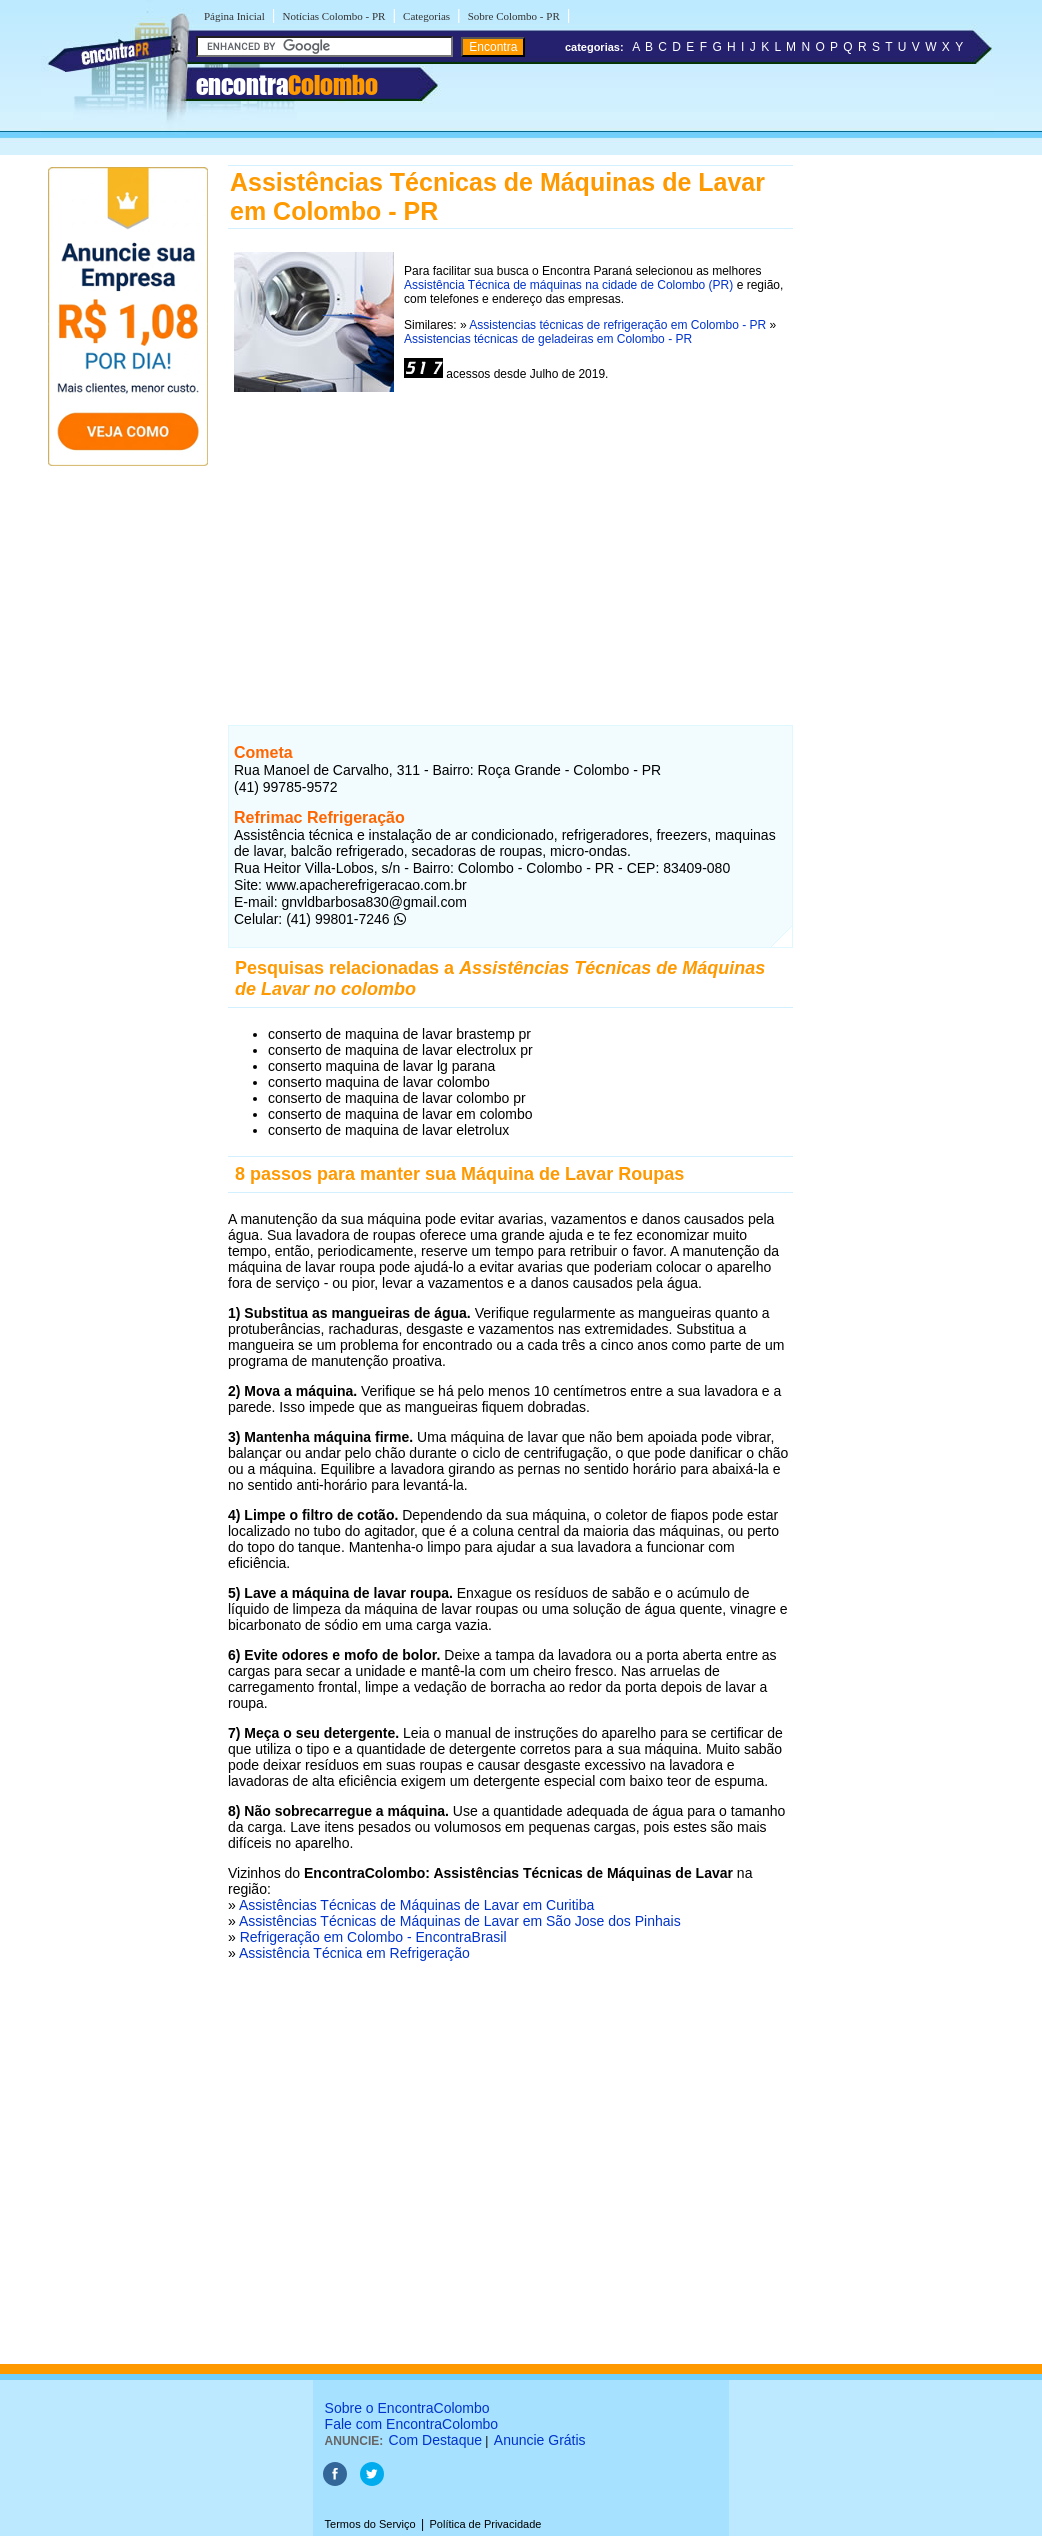 This screenshot has width=1042, height=2536. What do you see at coordinates (416, 1905) in the screenshot?
I see `Assistências Técnicas de Máquinas de Lavar em Curitiba` at bounding box center [416, 1905].